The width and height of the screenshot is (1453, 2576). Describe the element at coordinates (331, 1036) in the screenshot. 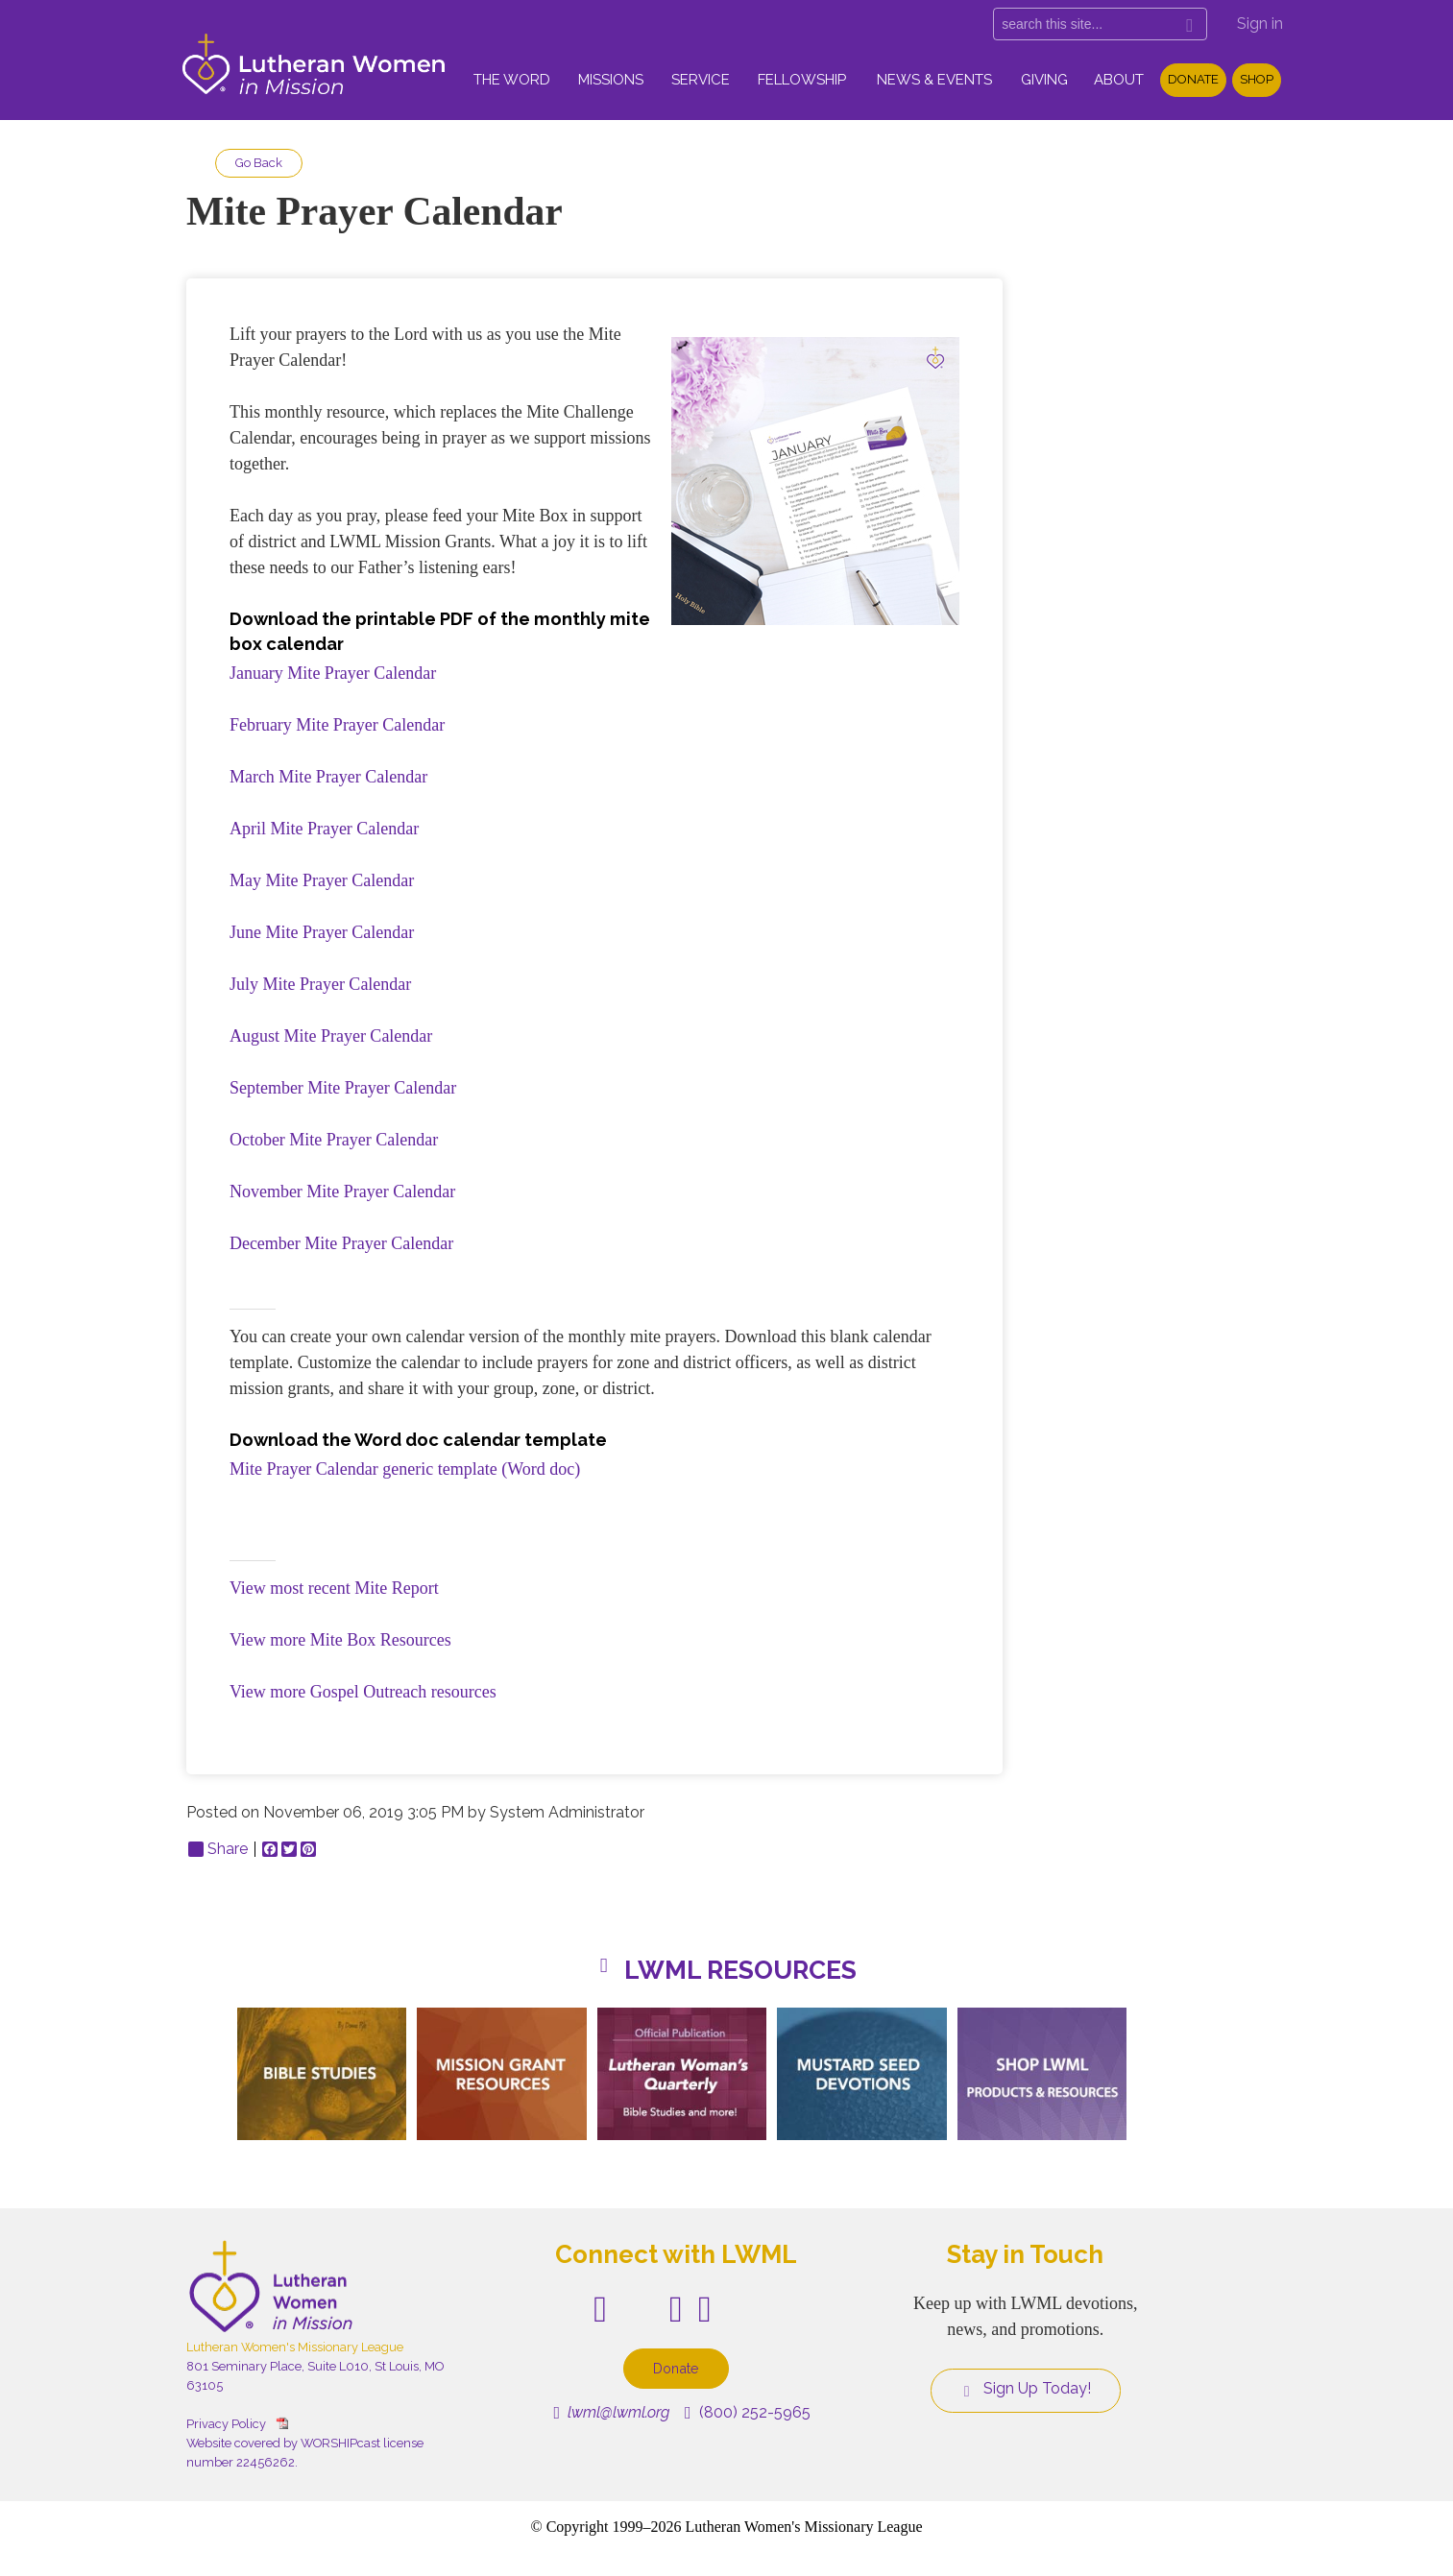

I see `August Mite Prayer Calendar` at that location.